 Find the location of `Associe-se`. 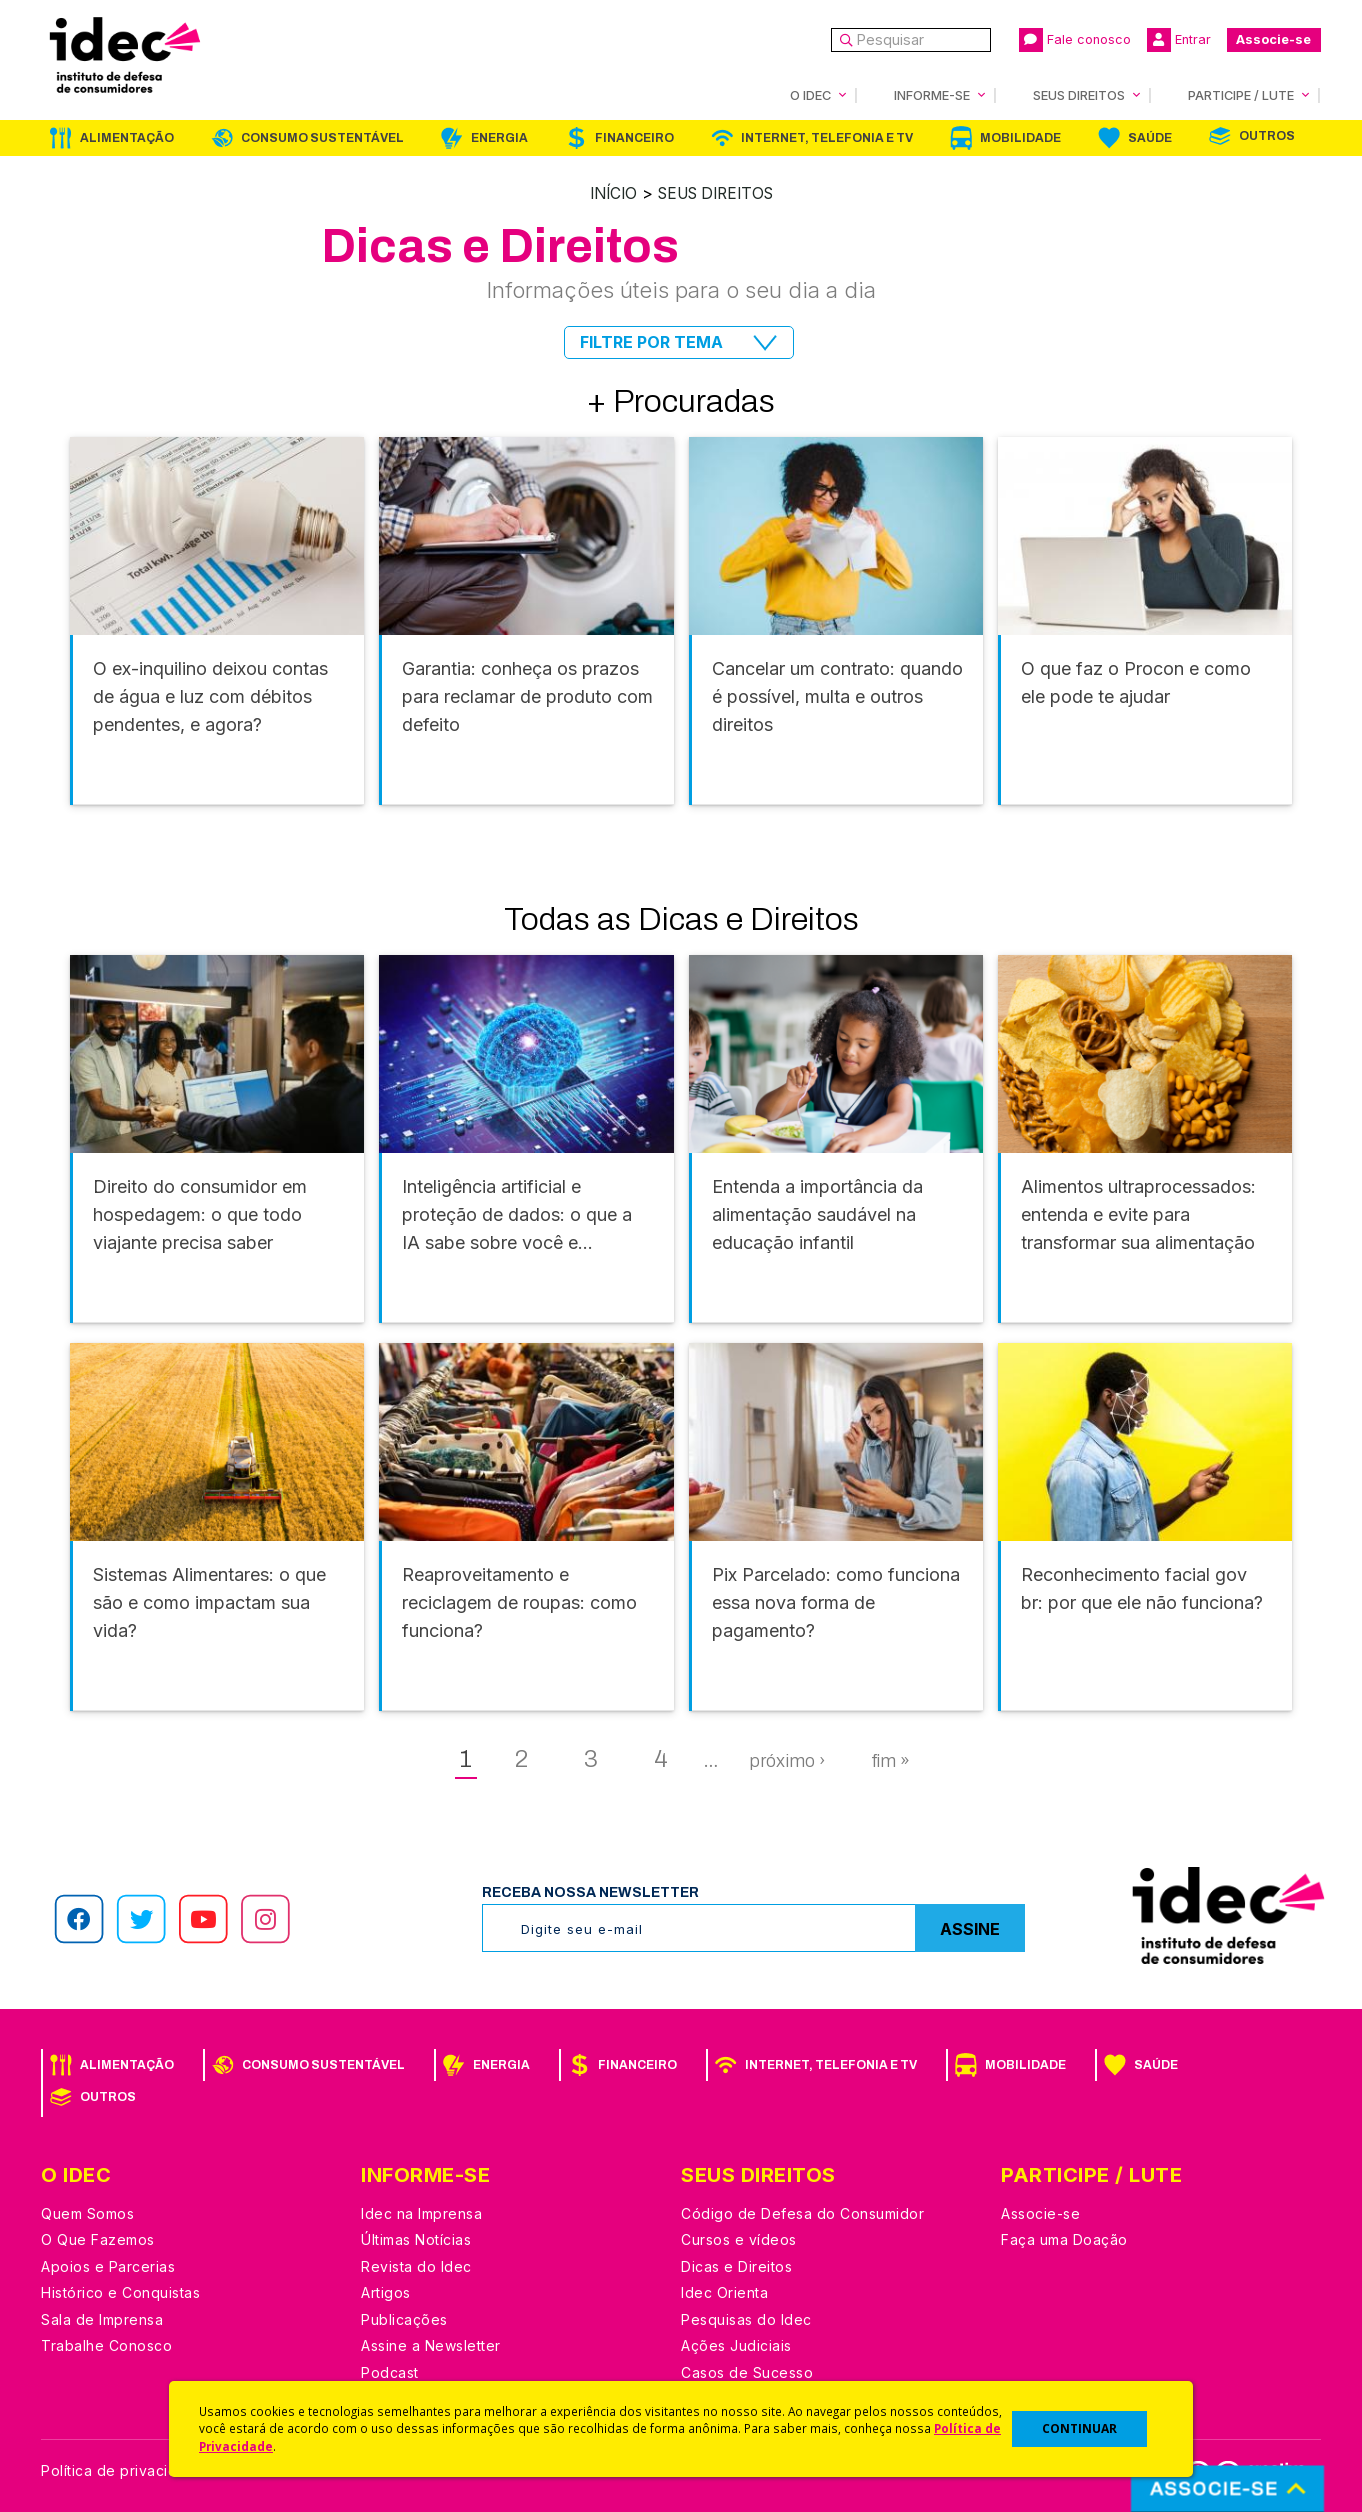

Associe-se is located at coordinates (1273, 39).